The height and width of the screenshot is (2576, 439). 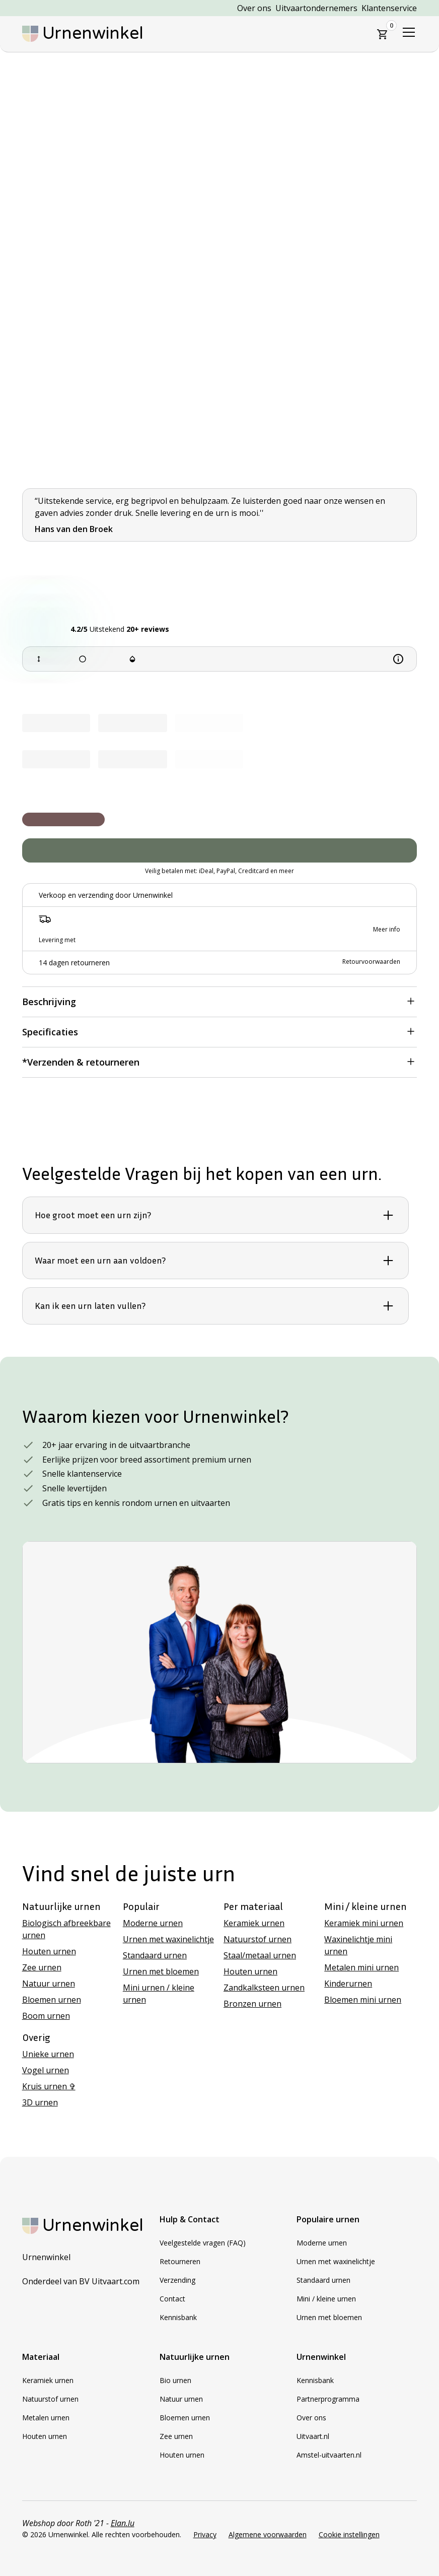 I want to click on Contact, so click(x=172, y=2298).